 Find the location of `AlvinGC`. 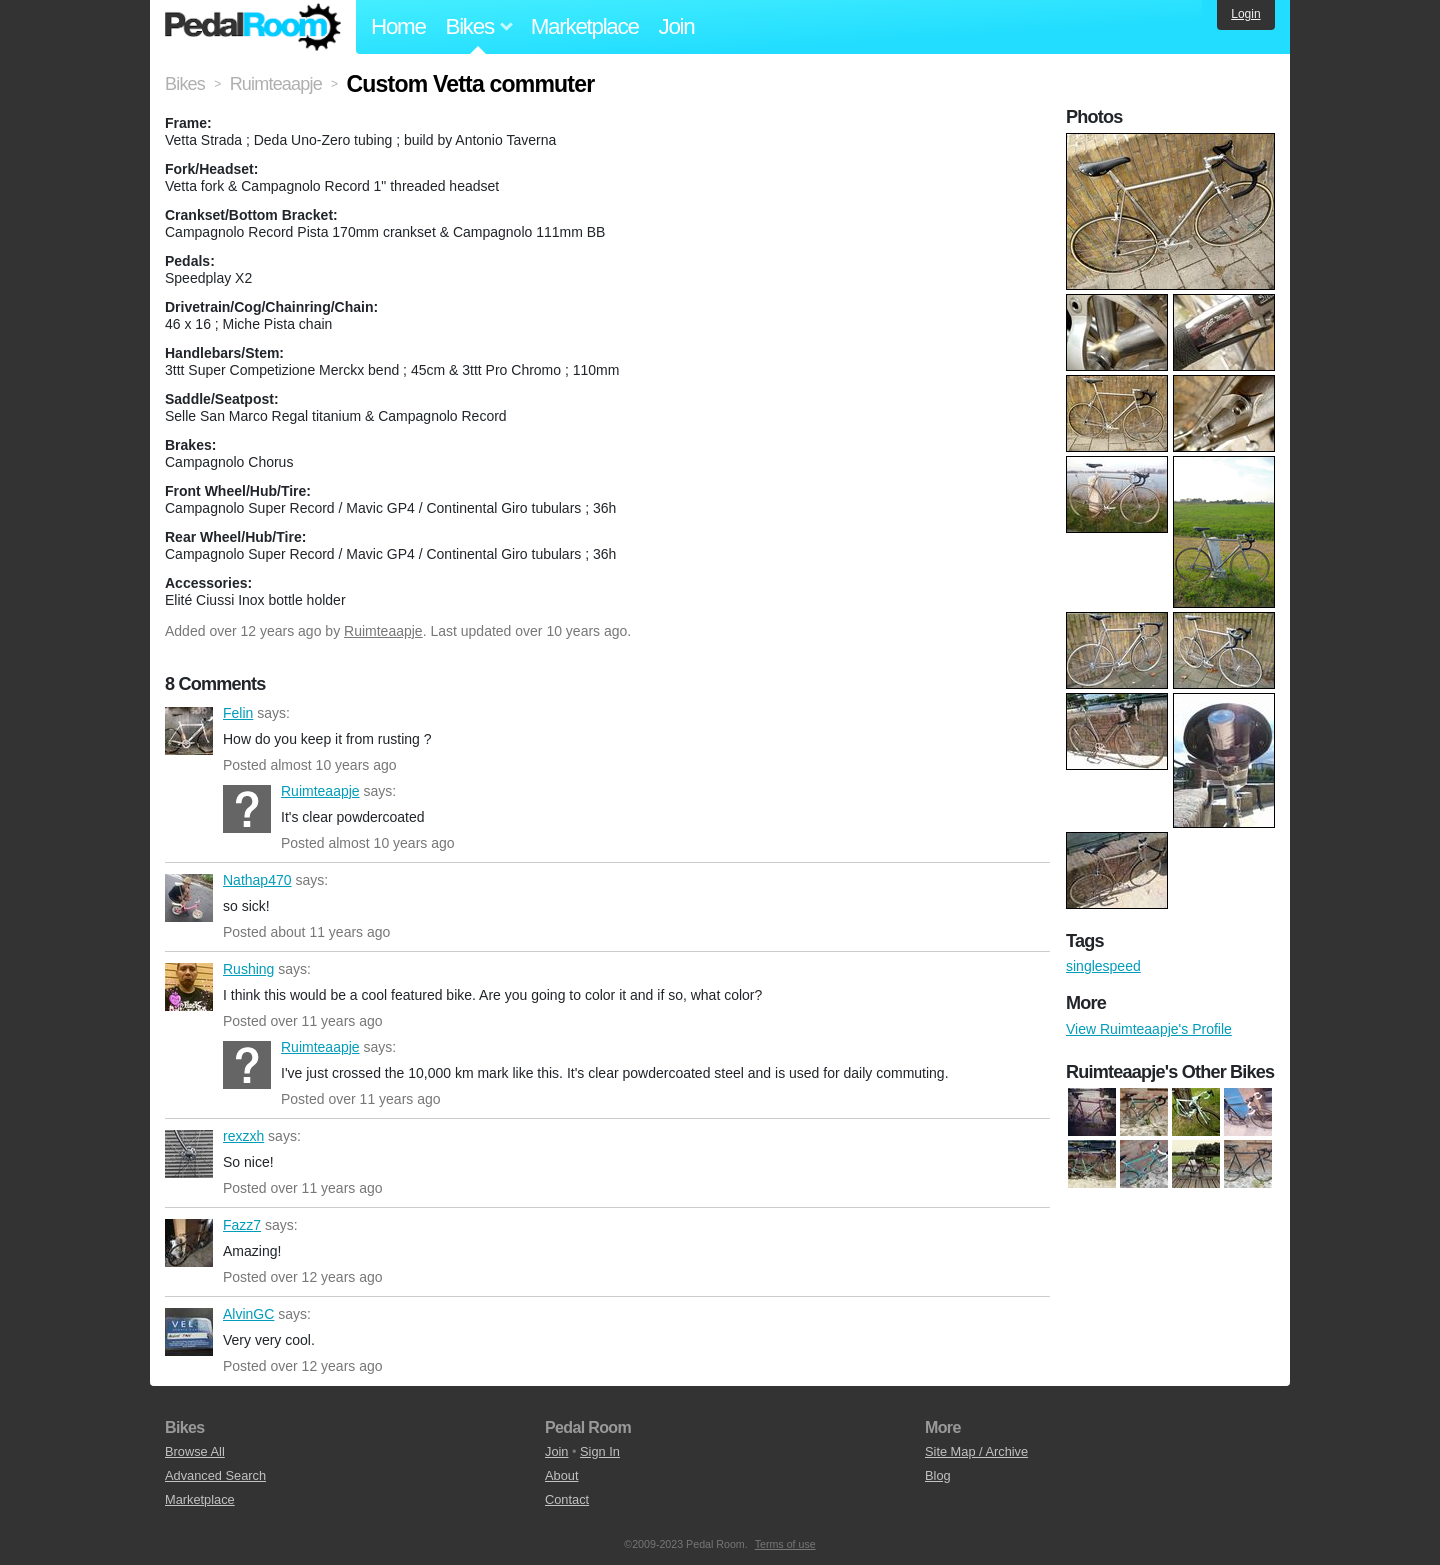

AlvinGC is located at coordinates (189, 1332).